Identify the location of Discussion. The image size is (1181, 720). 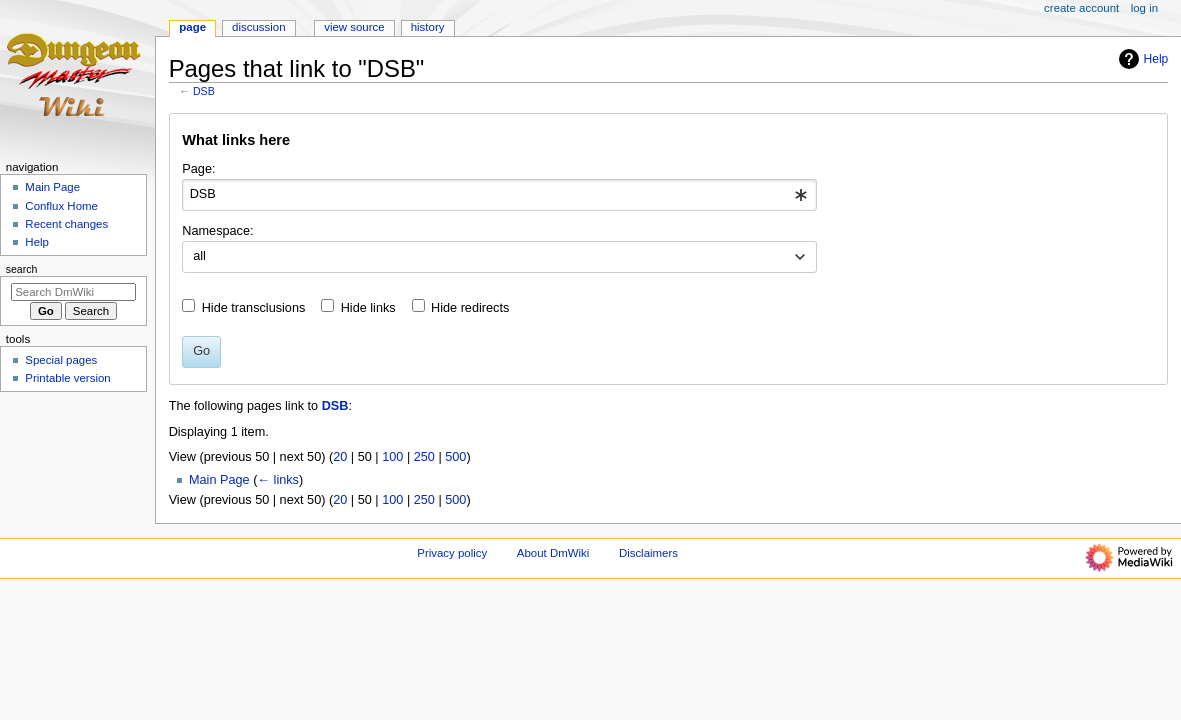
(258, 27).